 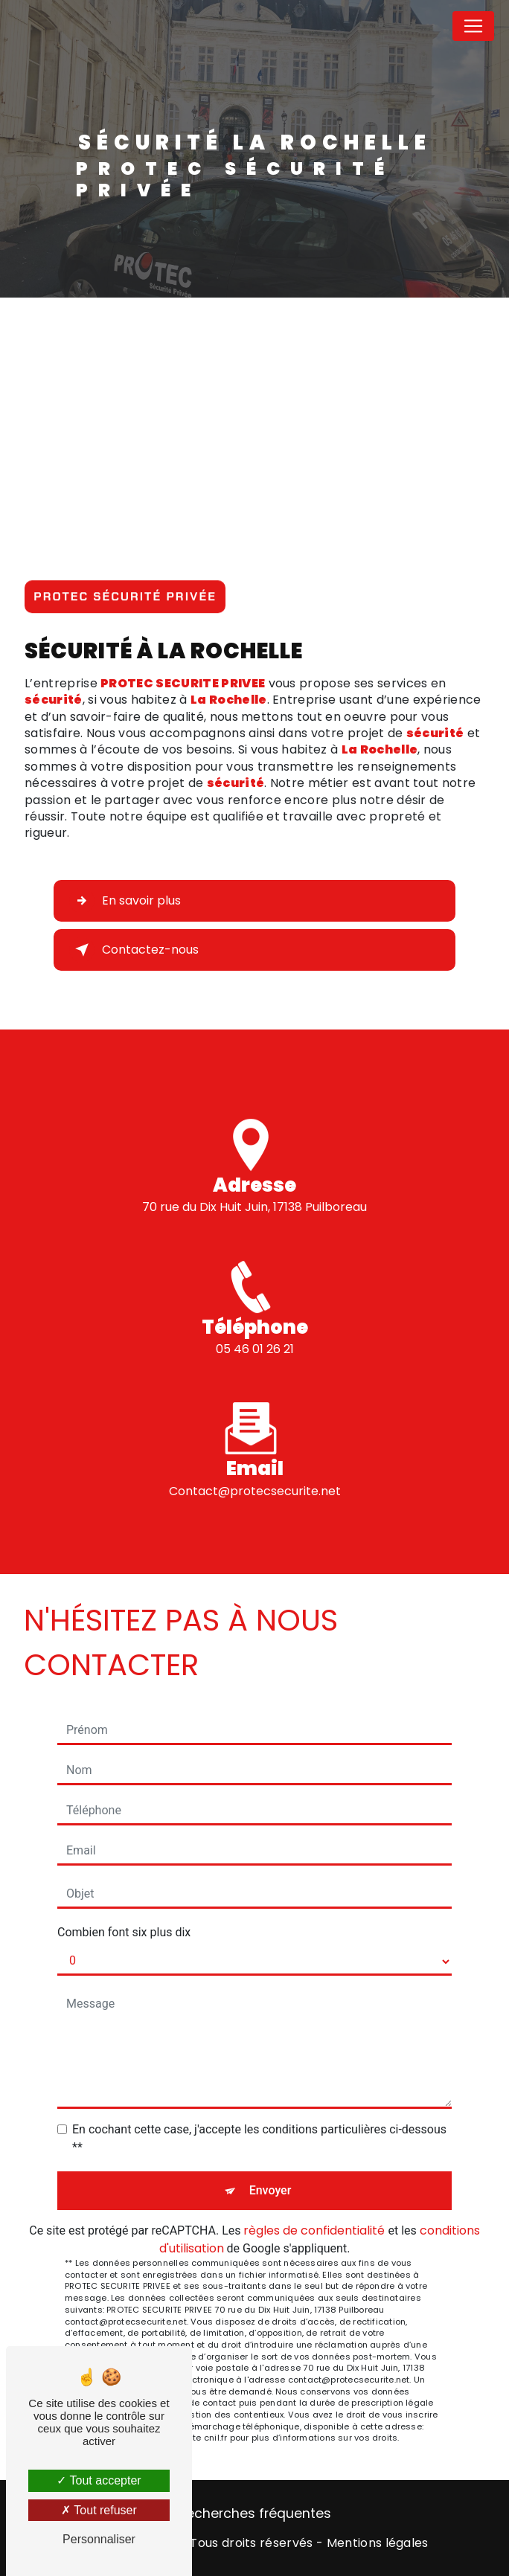 I want to click on règles de confidentialité, so click(x=314, y=2230).